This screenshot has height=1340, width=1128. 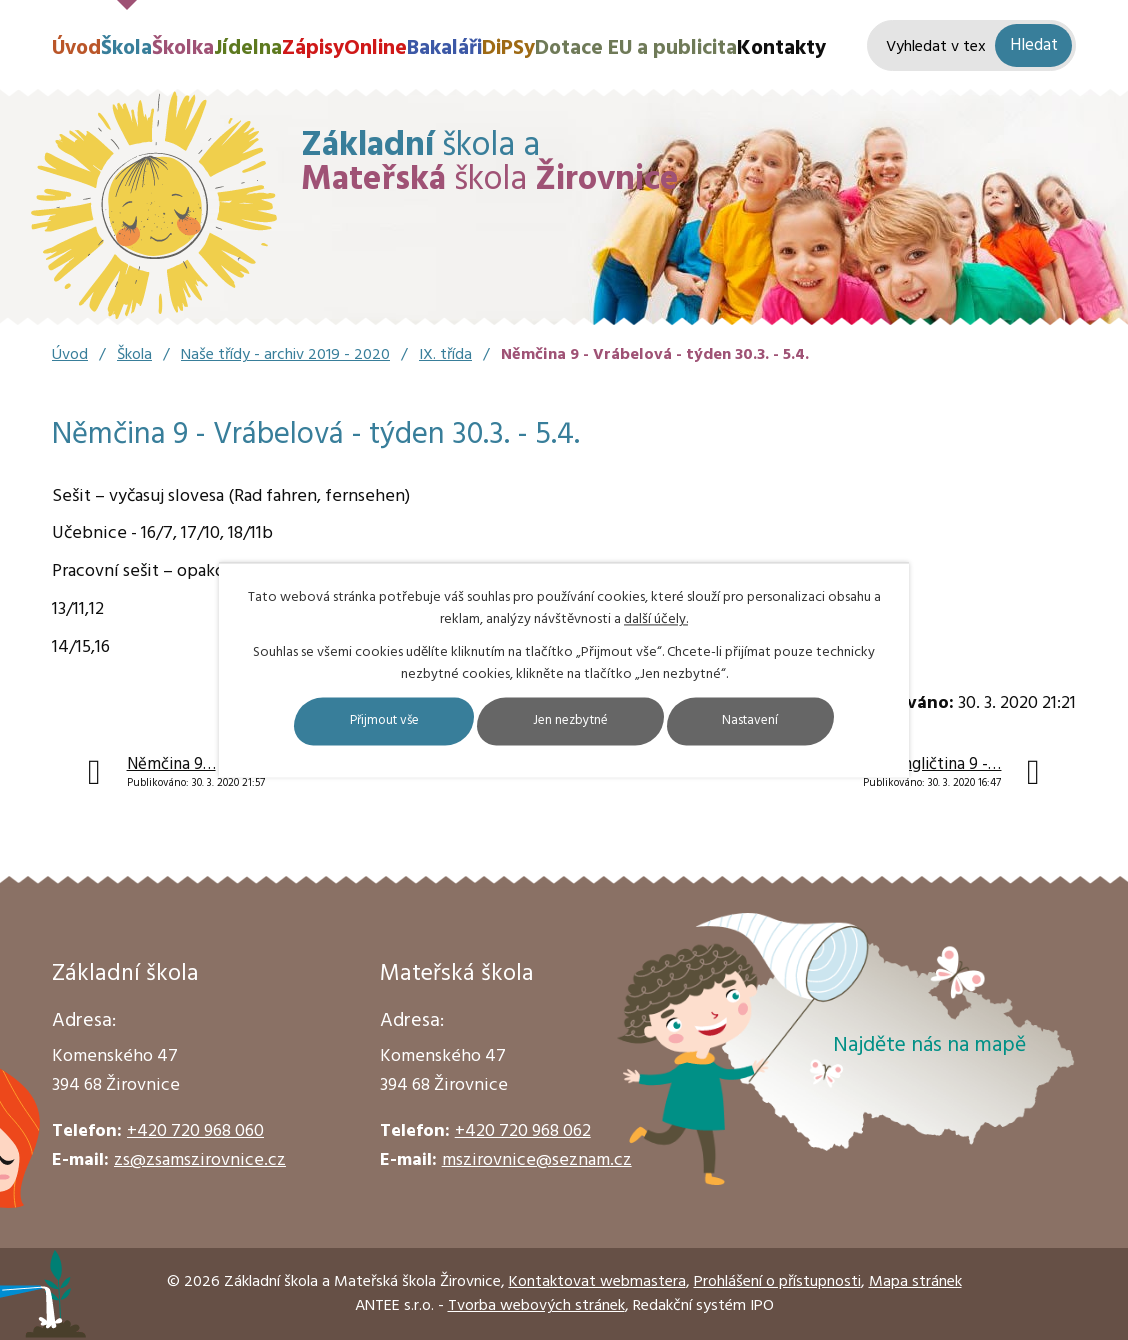 What do you see at coordinates (200, 1160) in the screenshot?
I see `zs@zsamszirovnice.cz` at bounding box center [200, 1160].